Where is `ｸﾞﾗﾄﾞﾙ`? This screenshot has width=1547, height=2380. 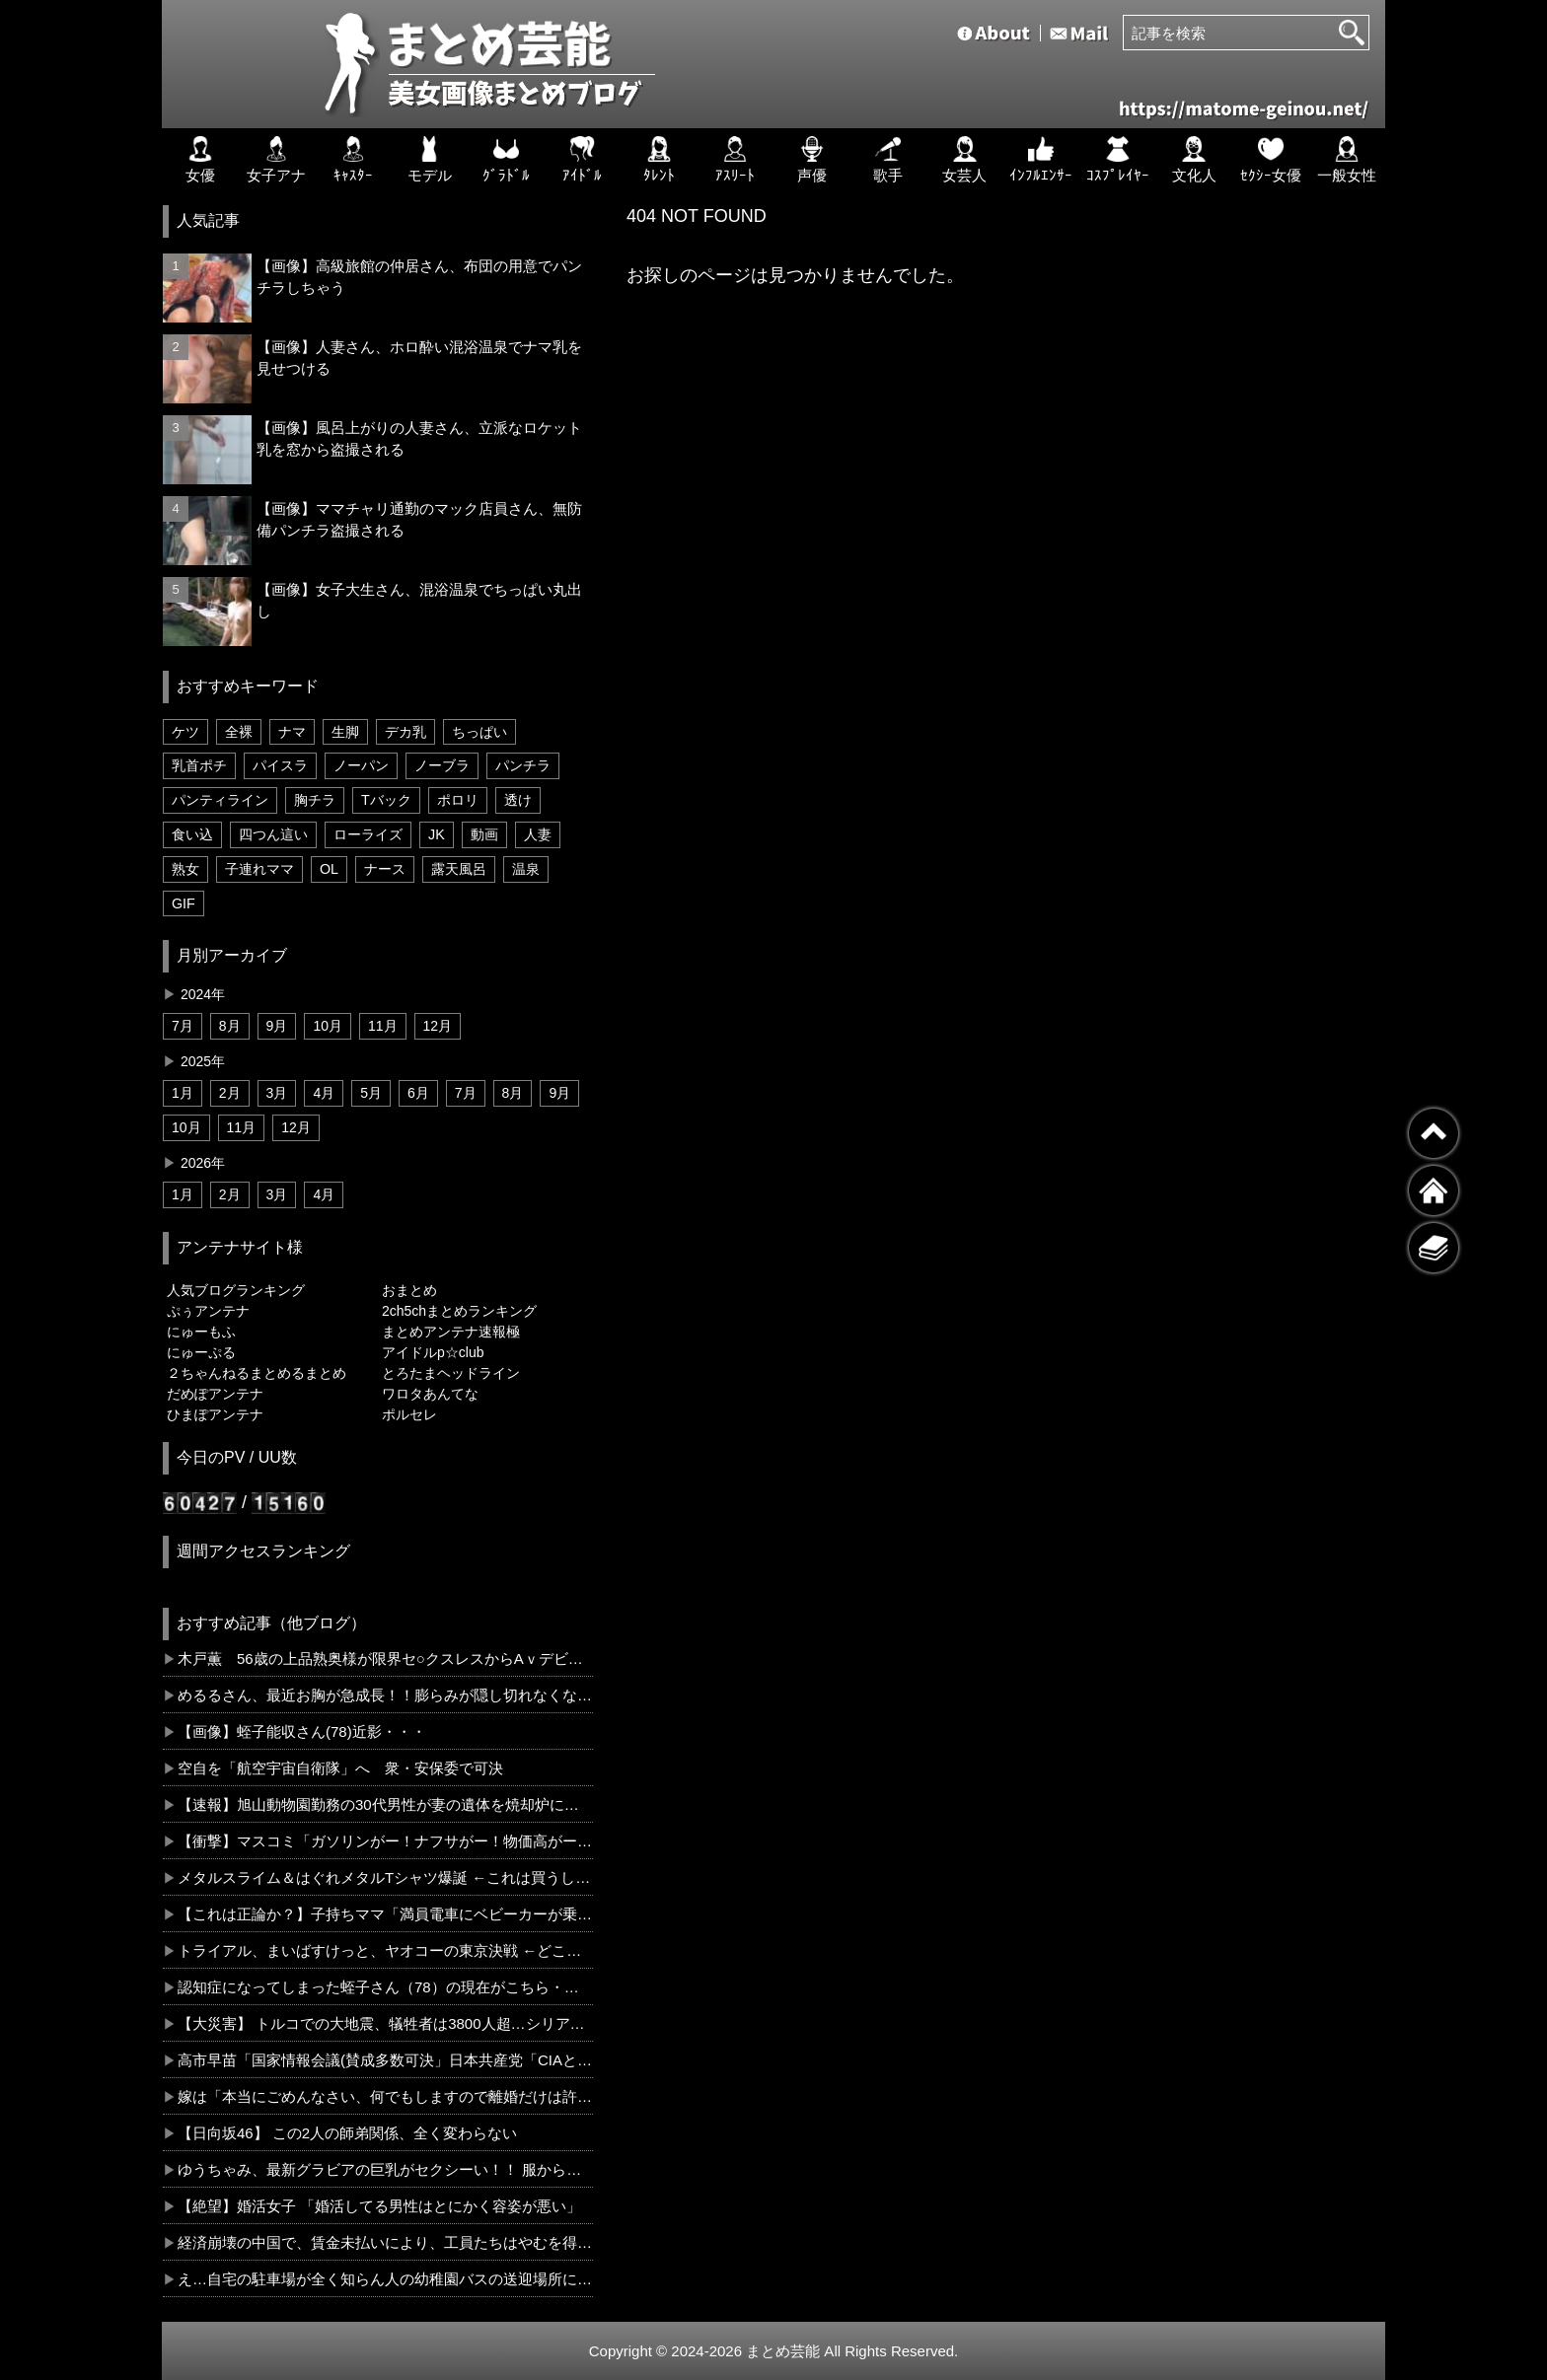 ｸﾞﾗﾄﾞﾙ is located at coordinates (506, 159).